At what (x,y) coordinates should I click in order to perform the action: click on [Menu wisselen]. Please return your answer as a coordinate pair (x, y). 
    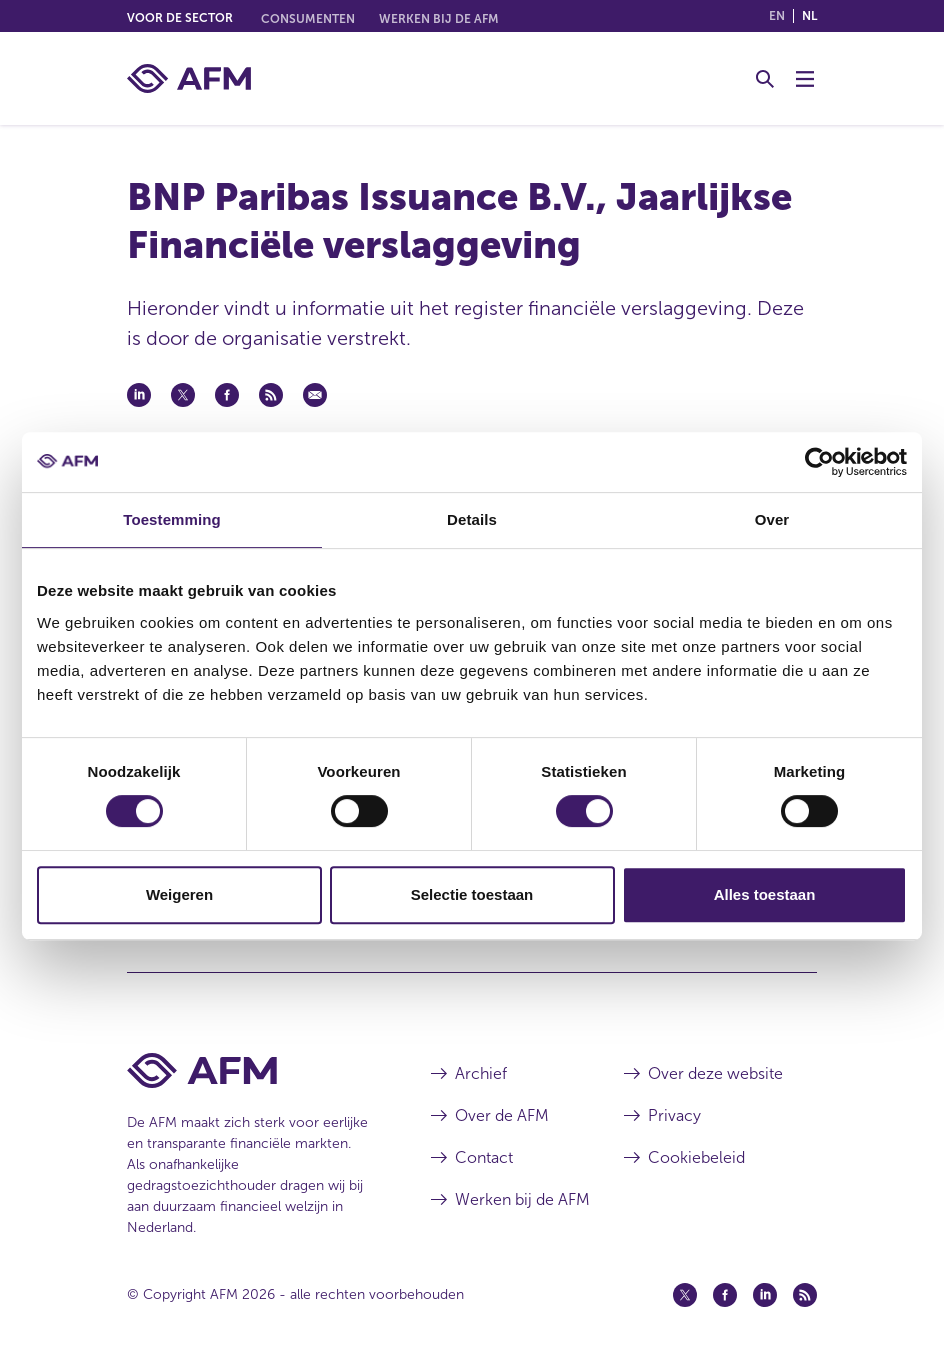
    Looking at the image, I should click on (805, 79).